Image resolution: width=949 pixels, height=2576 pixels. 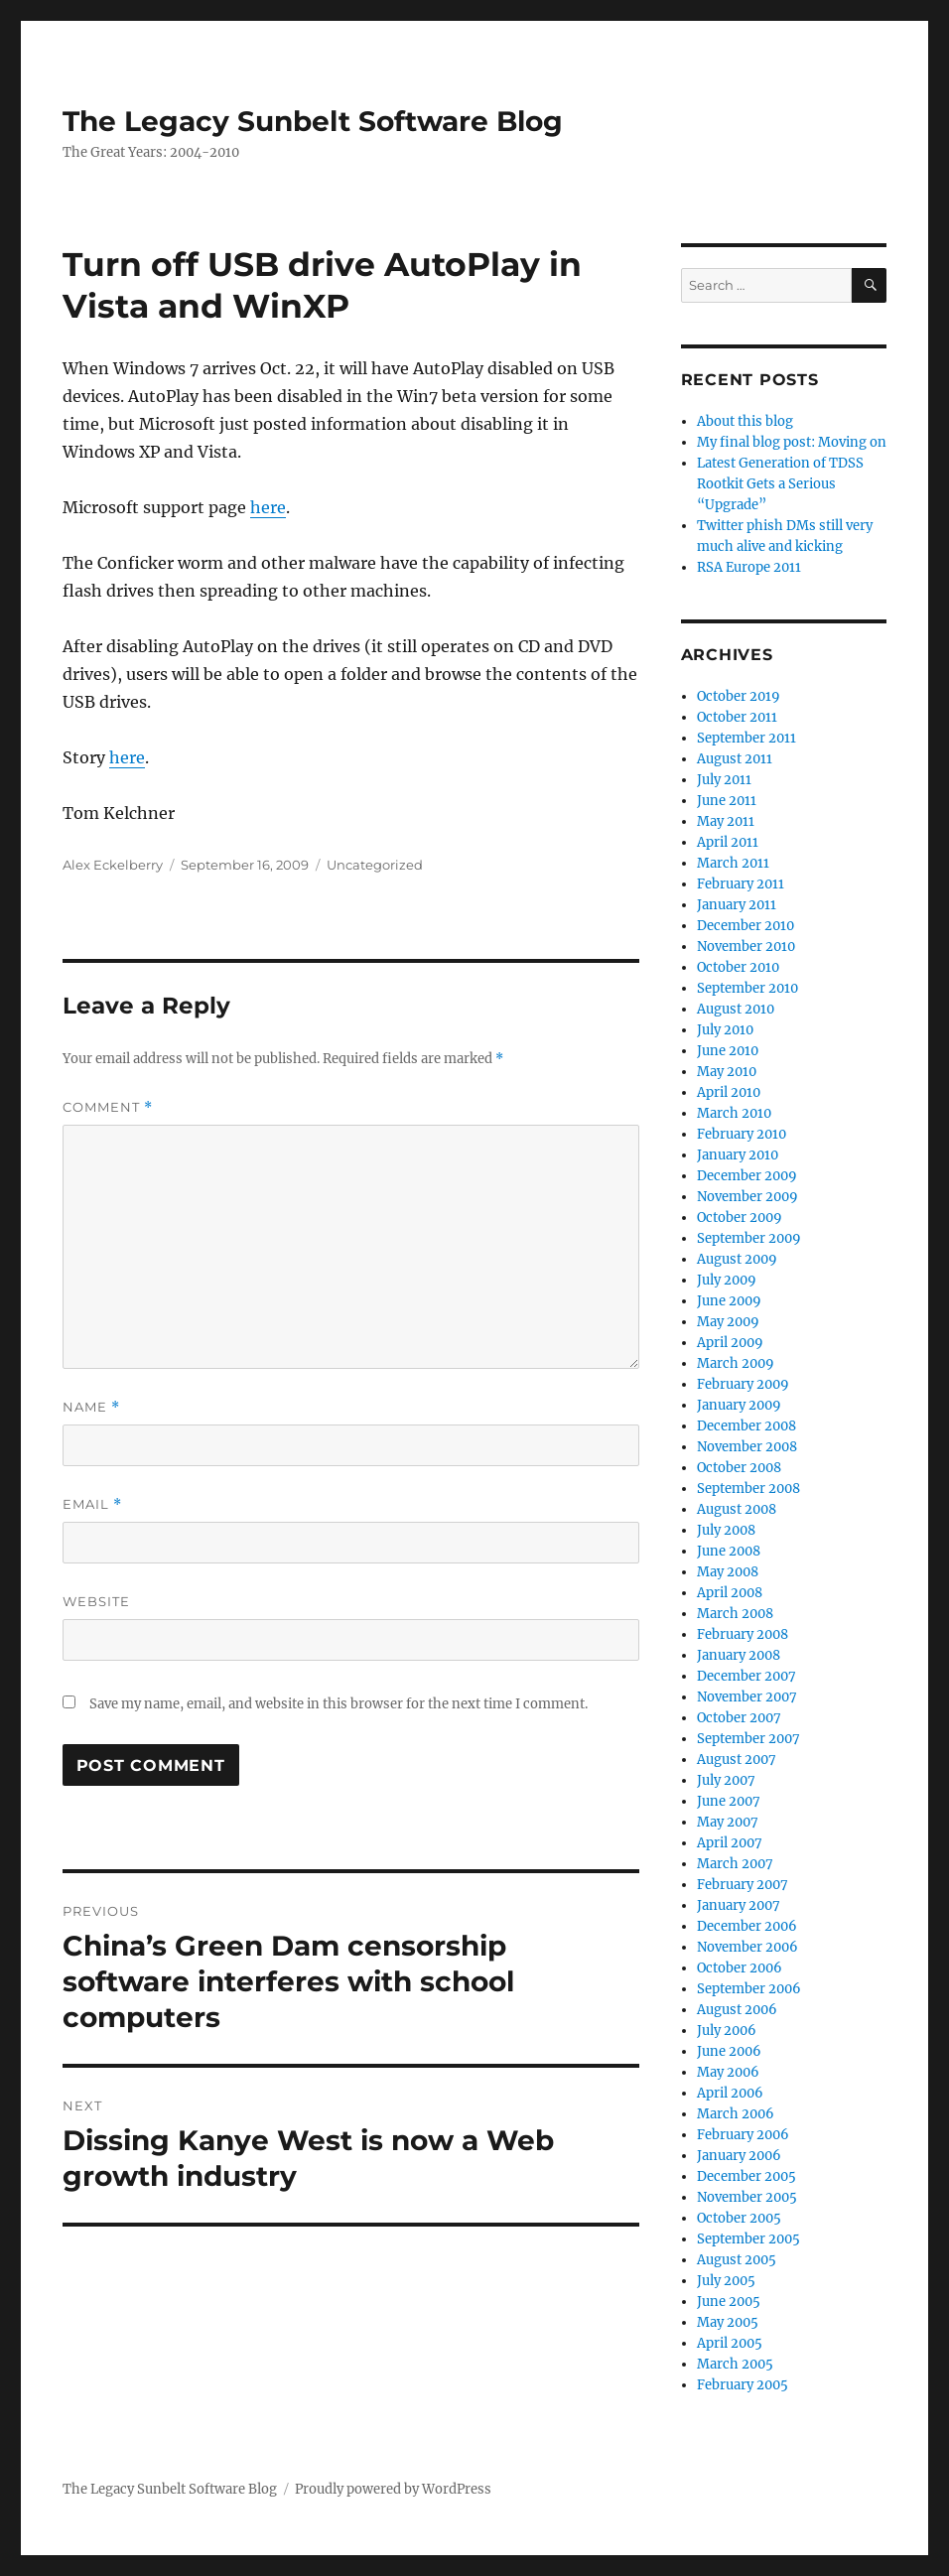 I want to click on May 2005, so click(x=727, y=2322).